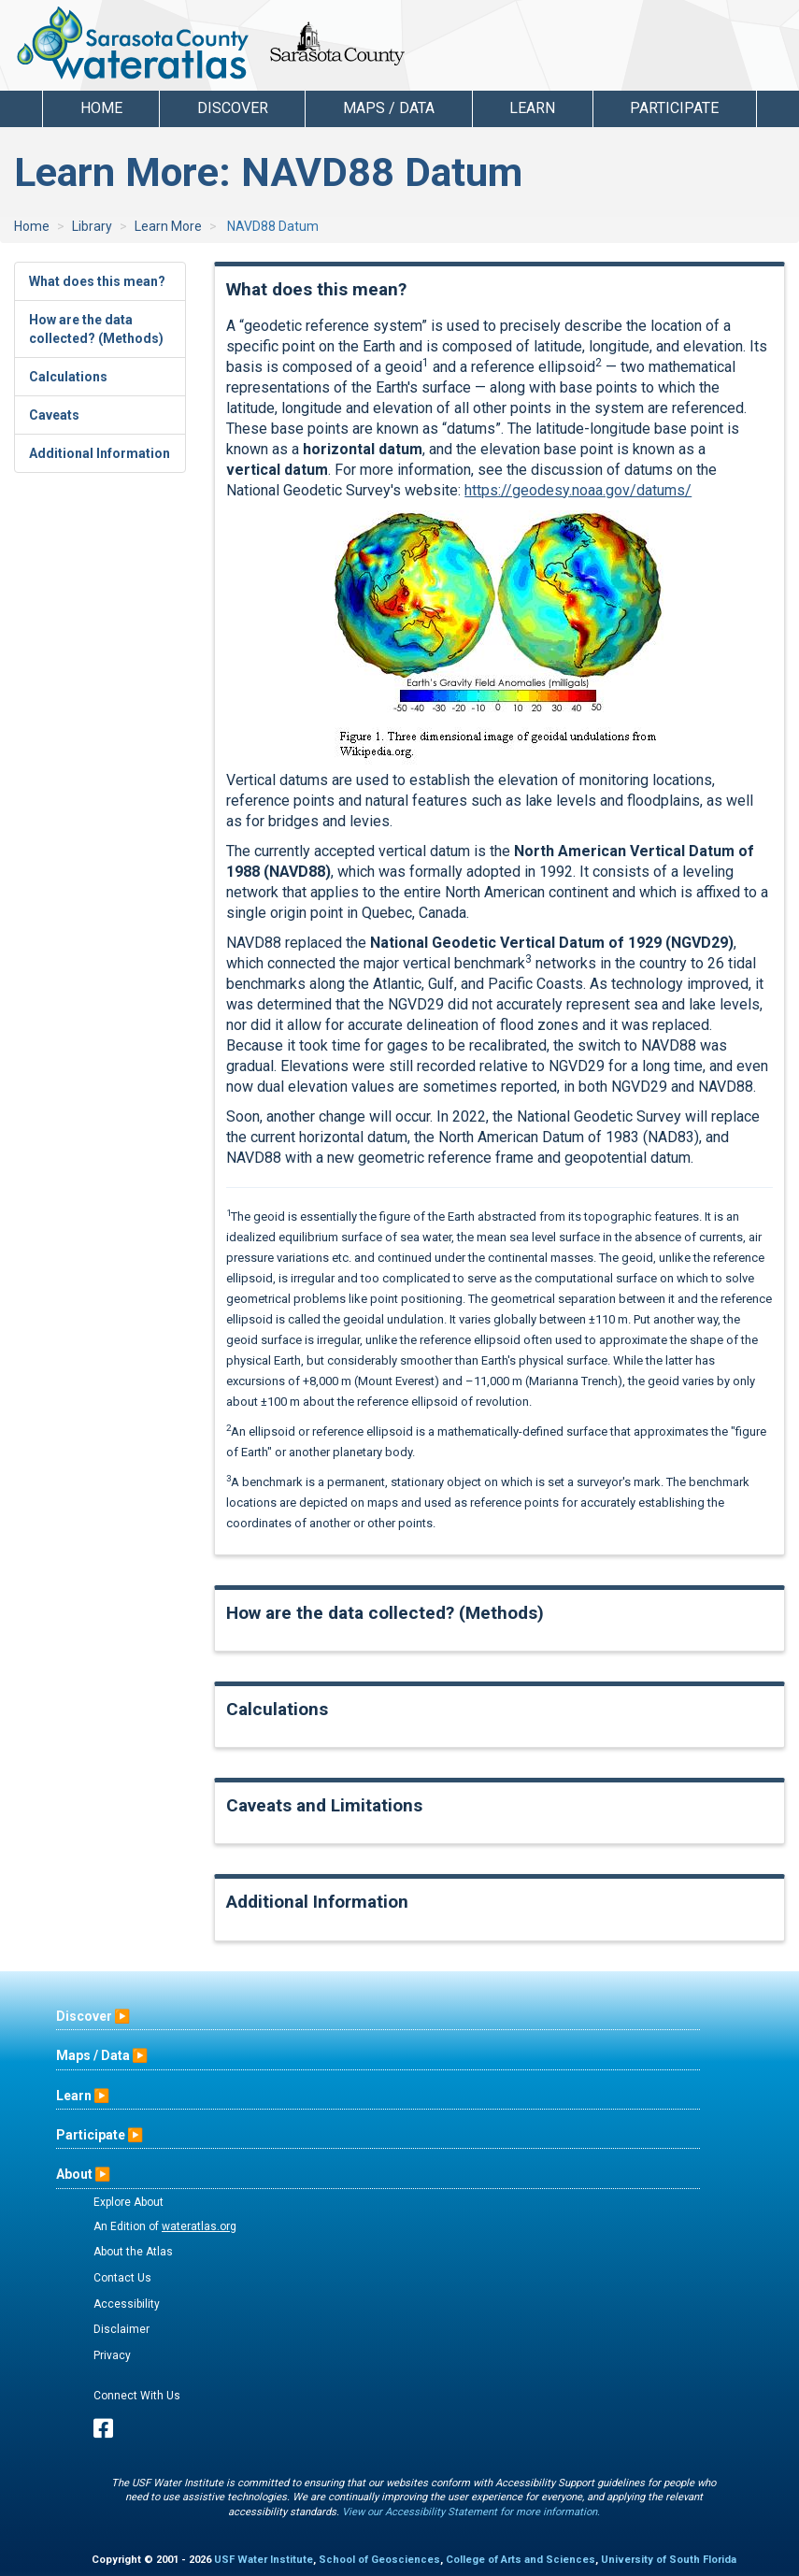  What do you see at coordinates (122, 2277) in the screenshot?
I see `Contact Us` at bounding box center [122, 2277].